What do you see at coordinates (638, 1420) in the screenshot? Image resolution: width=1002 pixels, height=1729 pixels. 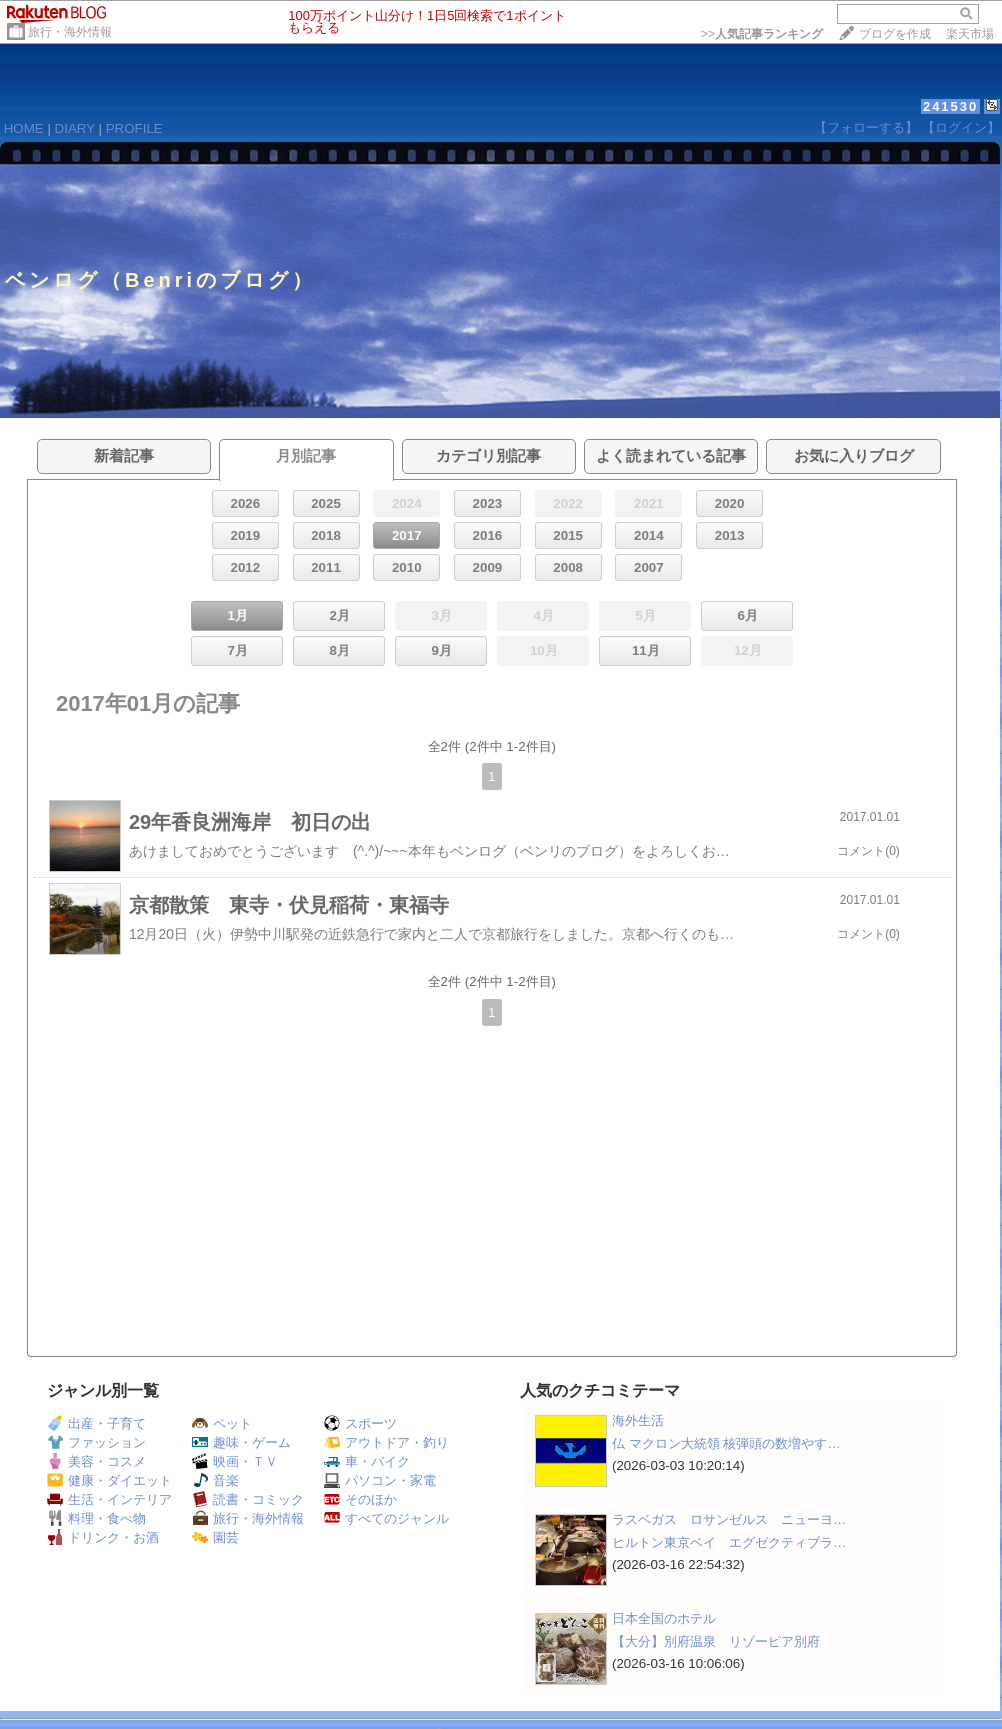 I see `海外生活` at bounding box center [638, 1420].